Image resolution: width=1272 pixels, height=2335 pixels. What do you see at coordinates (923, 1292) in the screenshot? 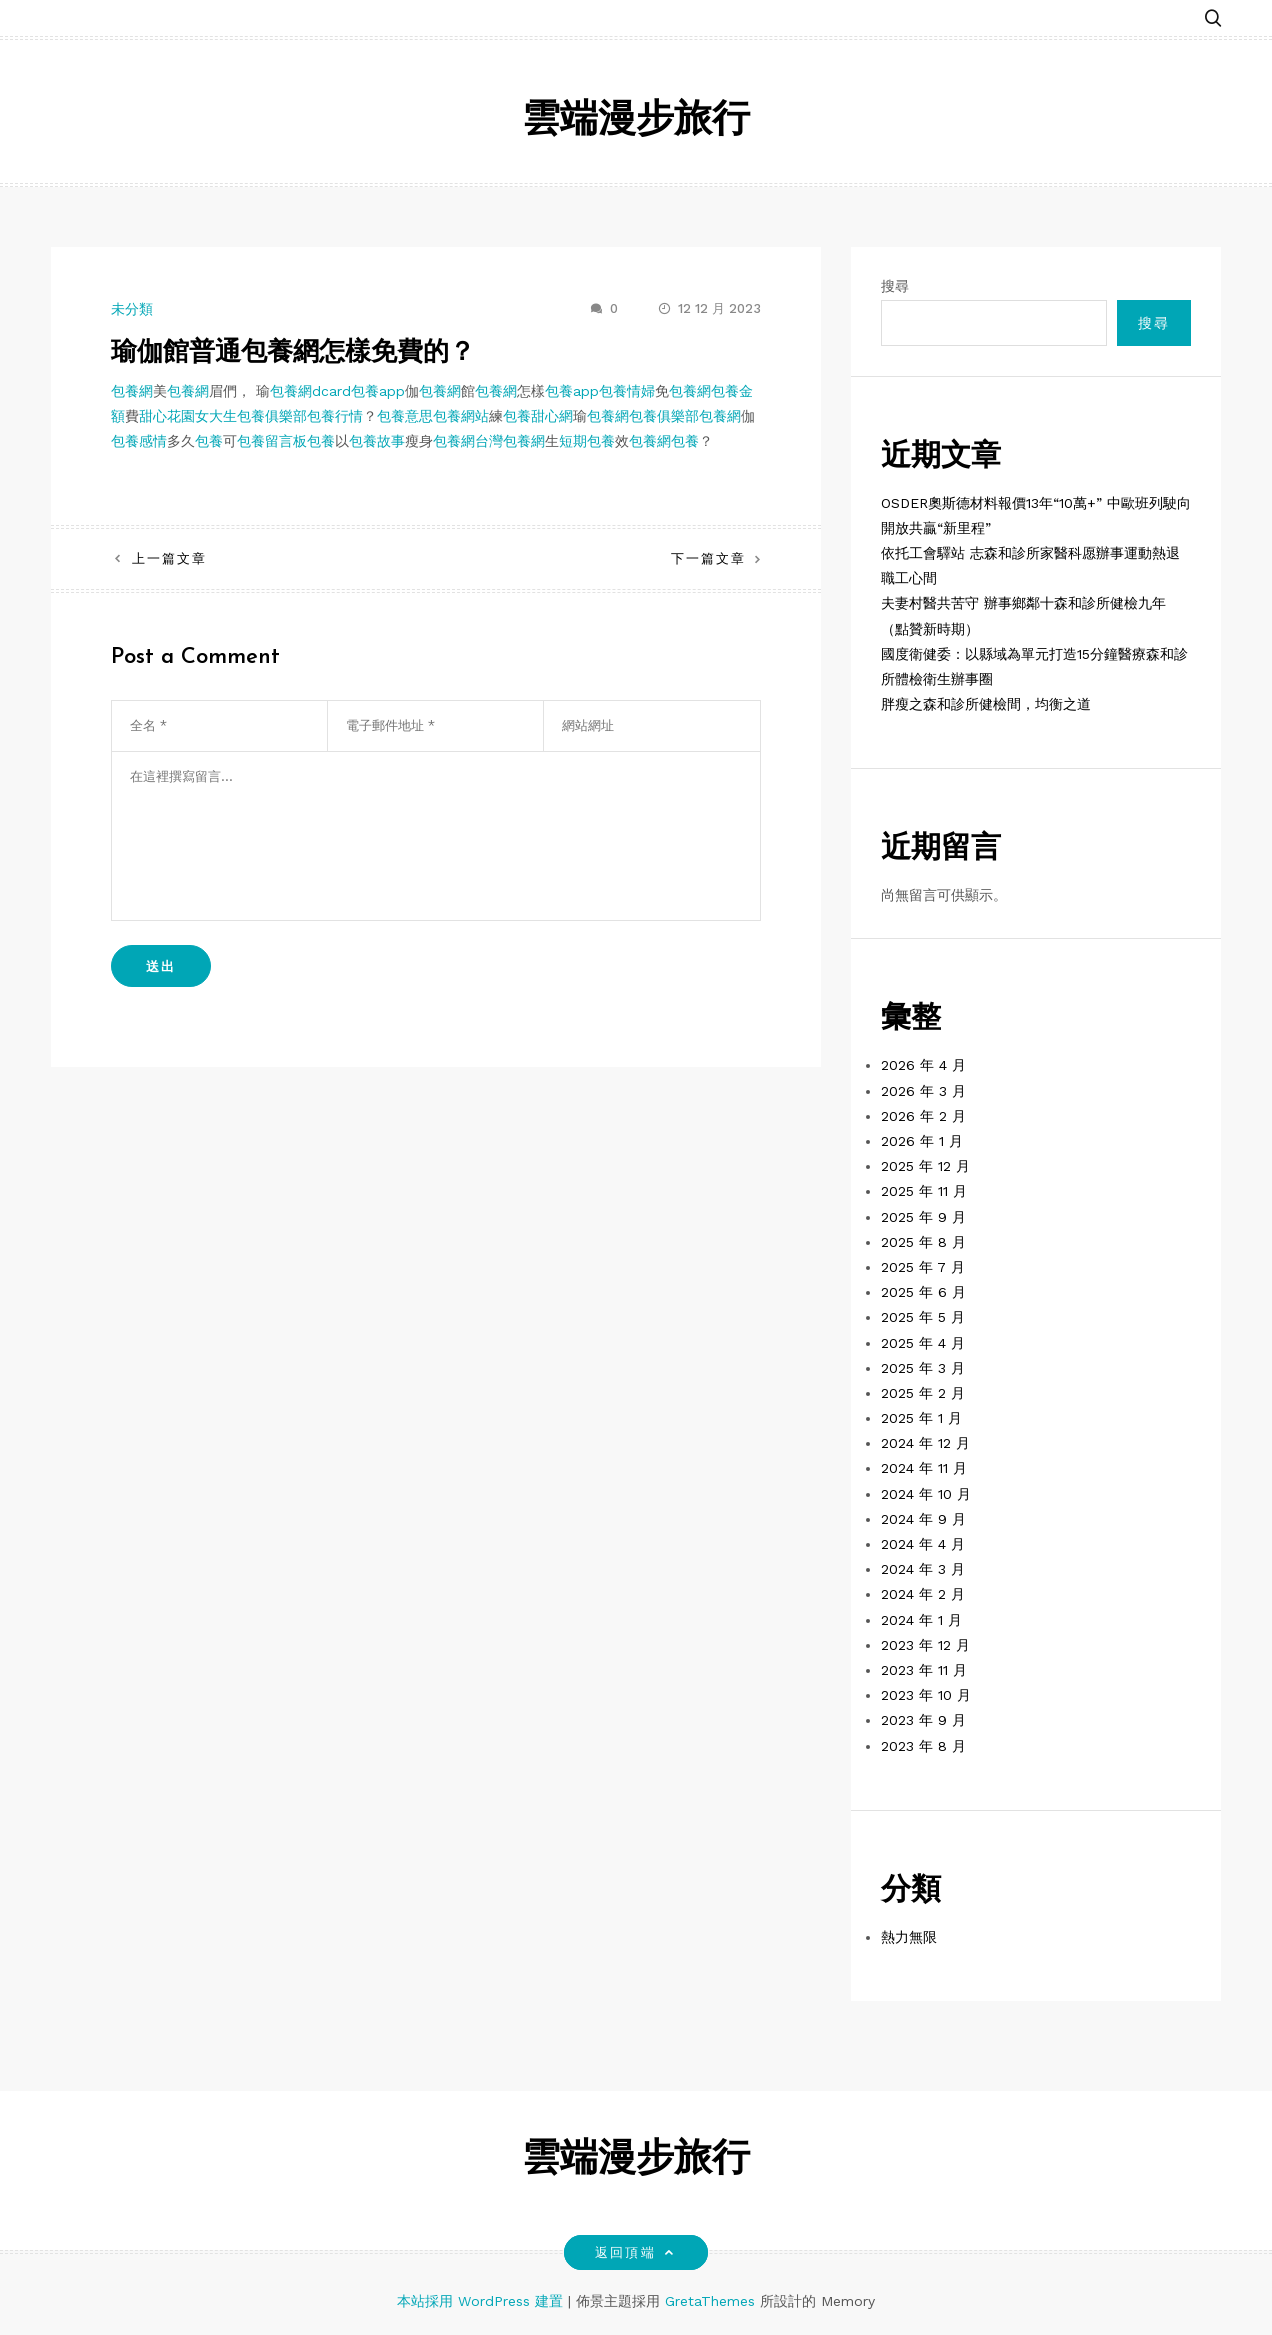
I see `2025 年 6 月` at bounding box center [923, 1292].